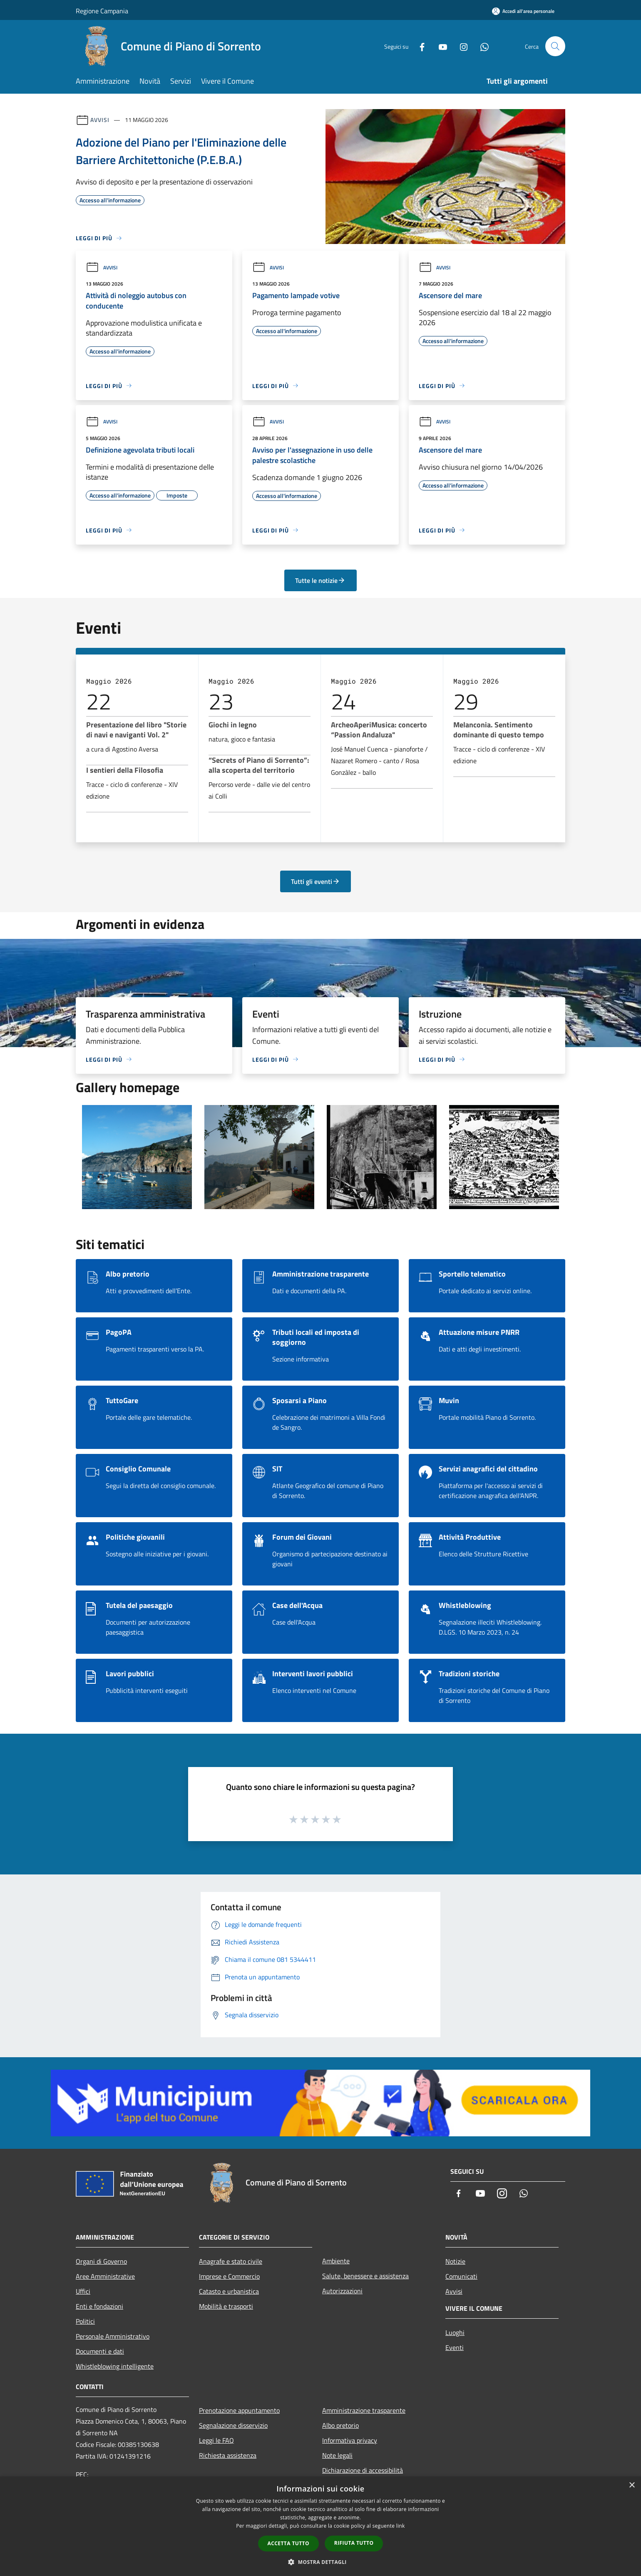  I want to click on Richiesta assistenza, so click(227, 2455).